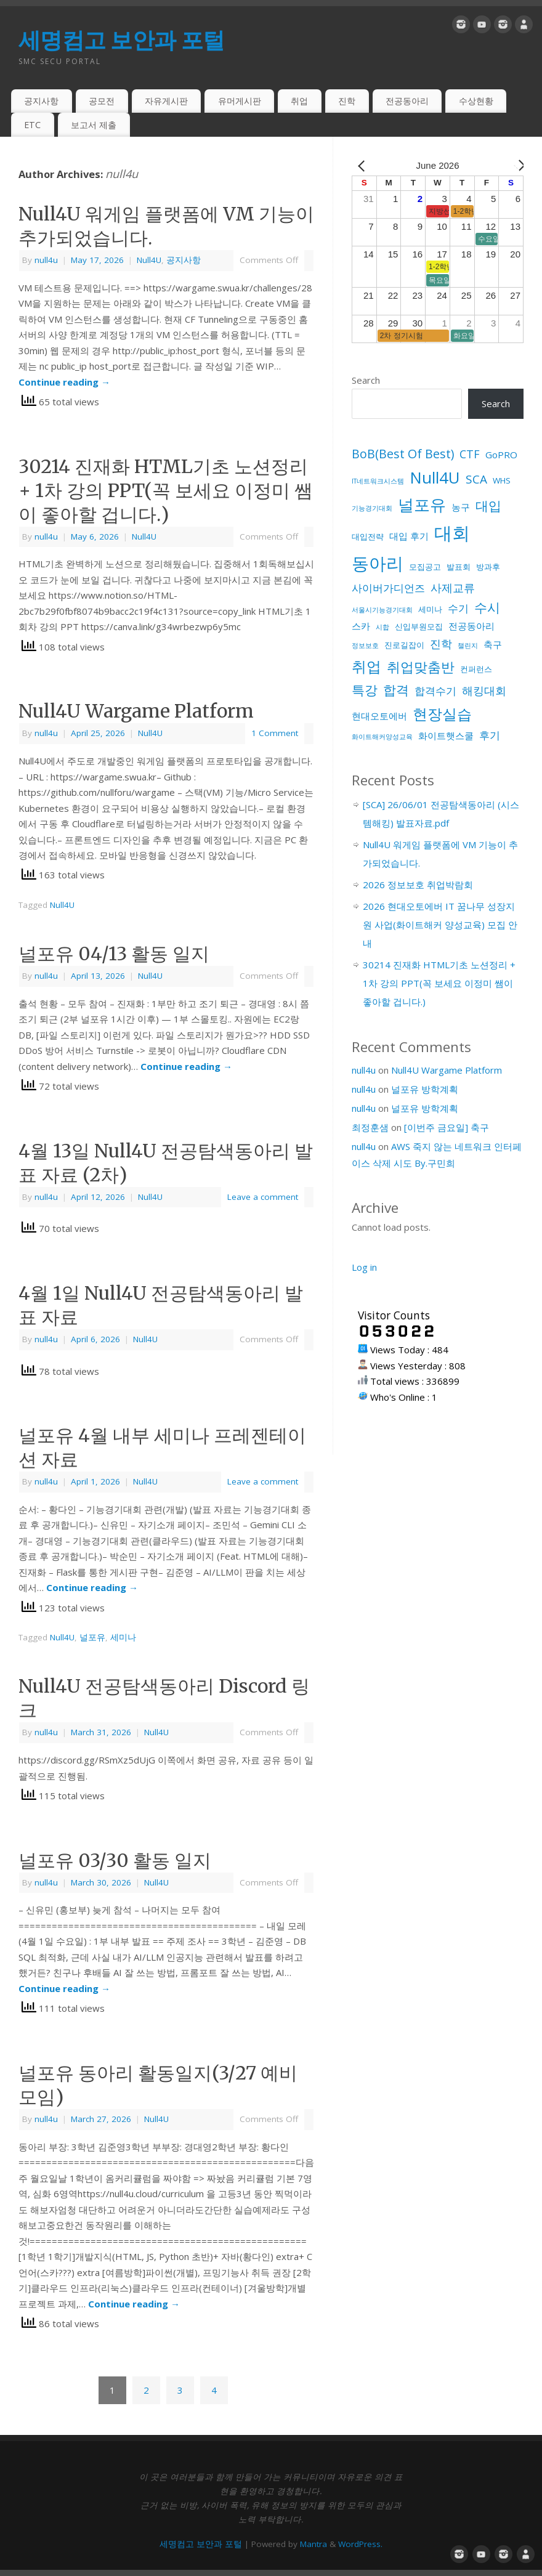 This screenshot has width=542, height=2576. Describe the element at coordinates (92, 1637) in the screenshot. I see `널포유` at that location.